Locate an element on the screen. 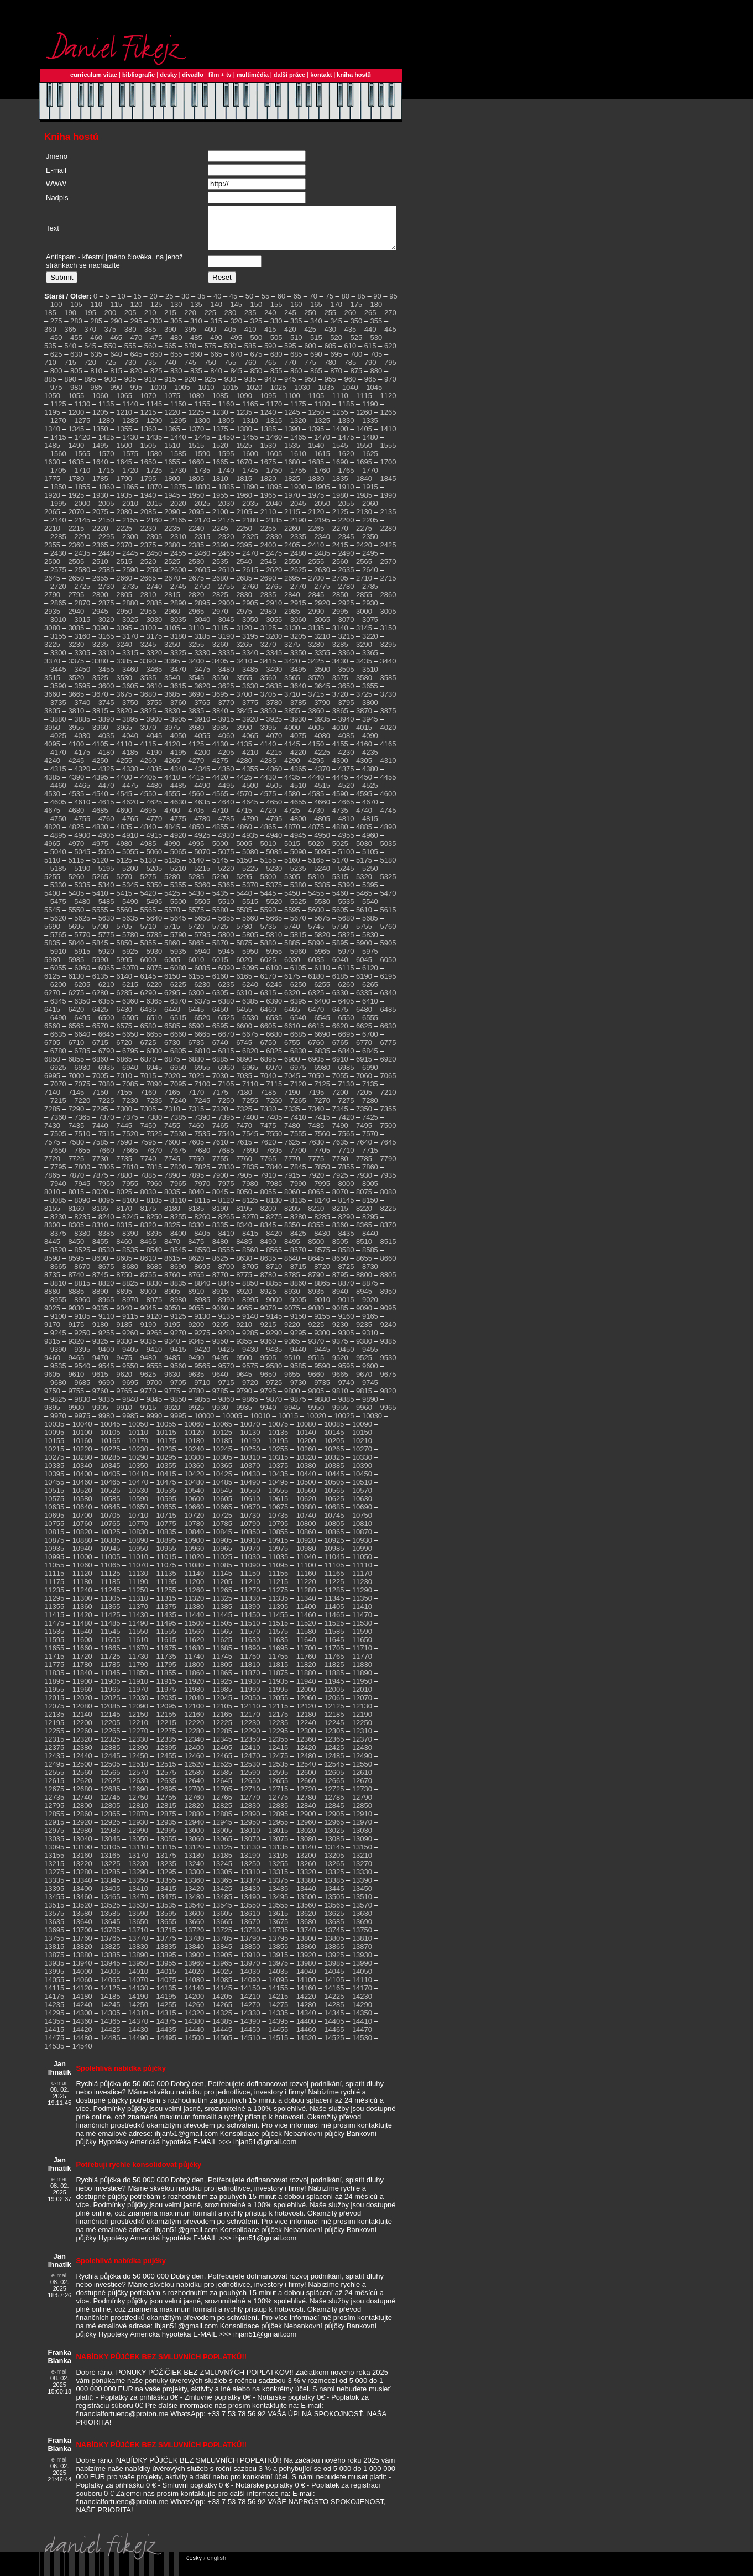  9690 is located at coordinates (106, 1391).